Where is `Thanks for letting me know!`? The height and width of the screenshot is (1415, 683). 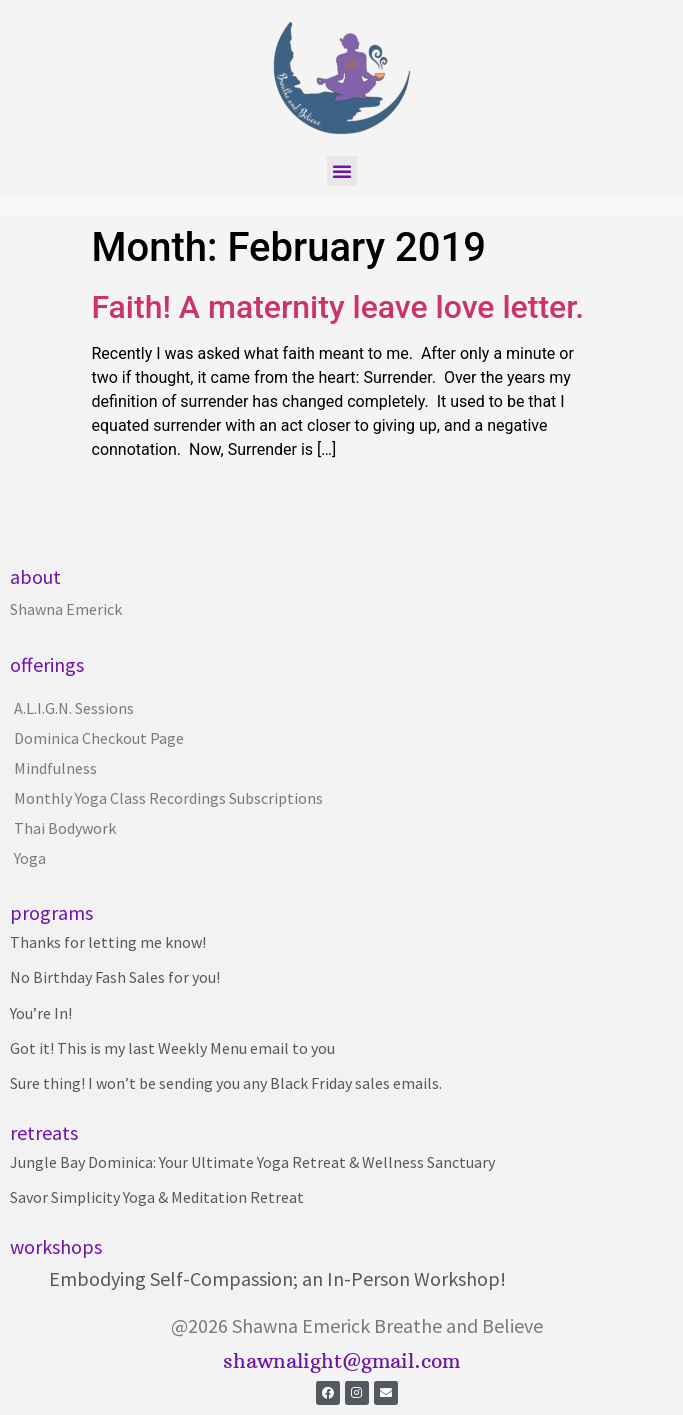 Thanks for letting me know! is located at coordinates (108, 942).